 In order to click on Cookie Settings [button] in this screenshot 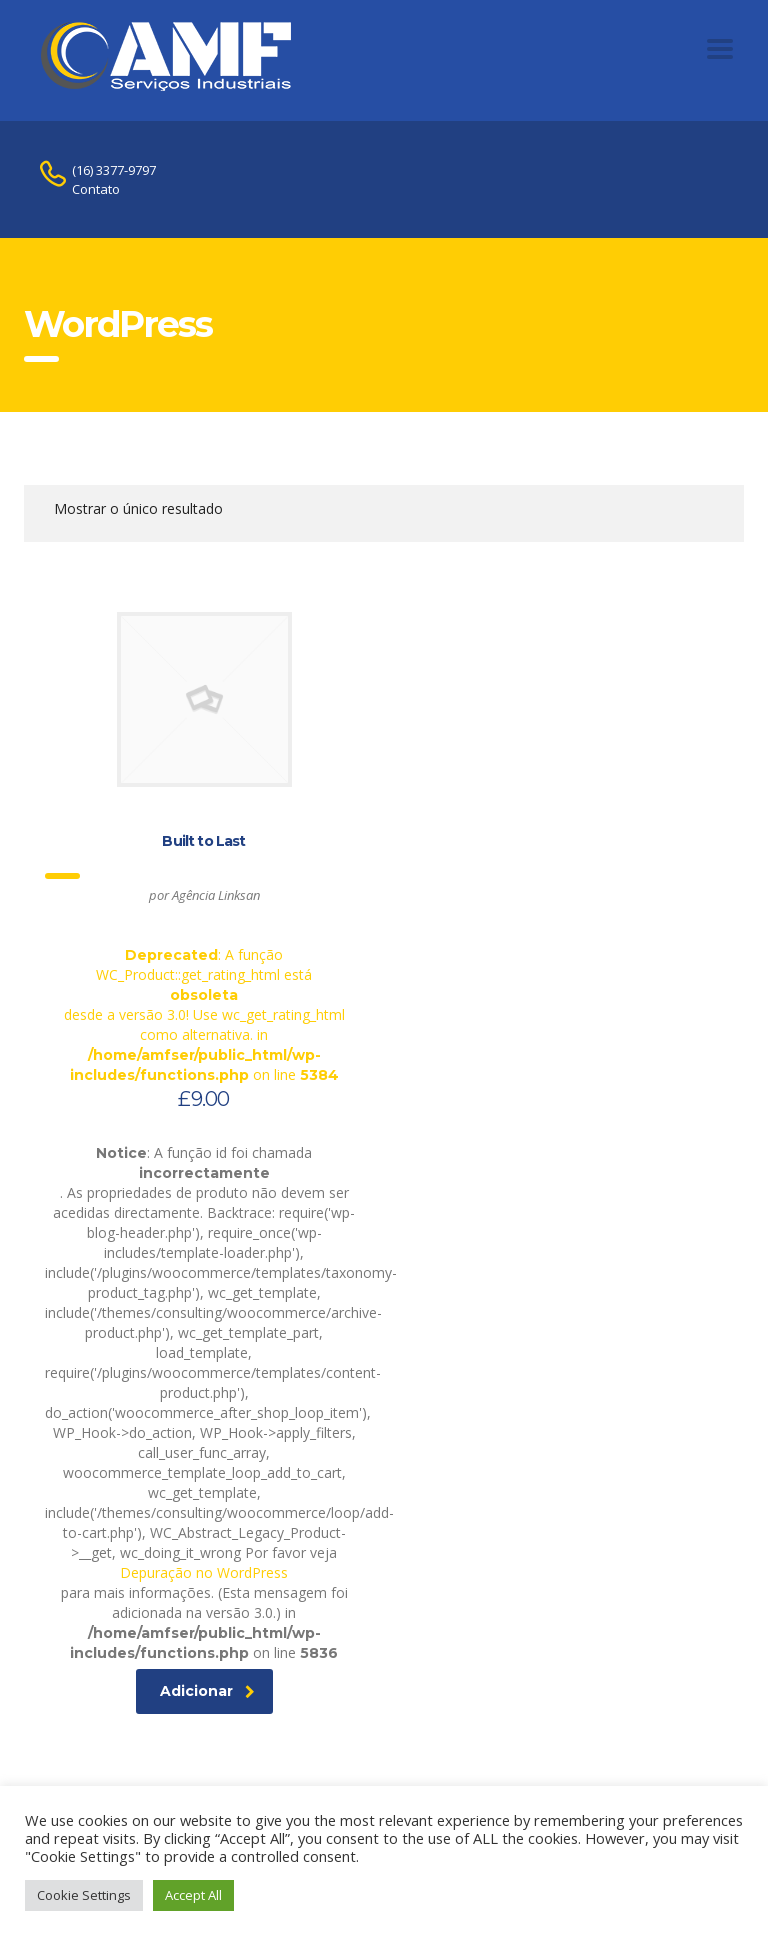, I will do `click(84, 1895)`.